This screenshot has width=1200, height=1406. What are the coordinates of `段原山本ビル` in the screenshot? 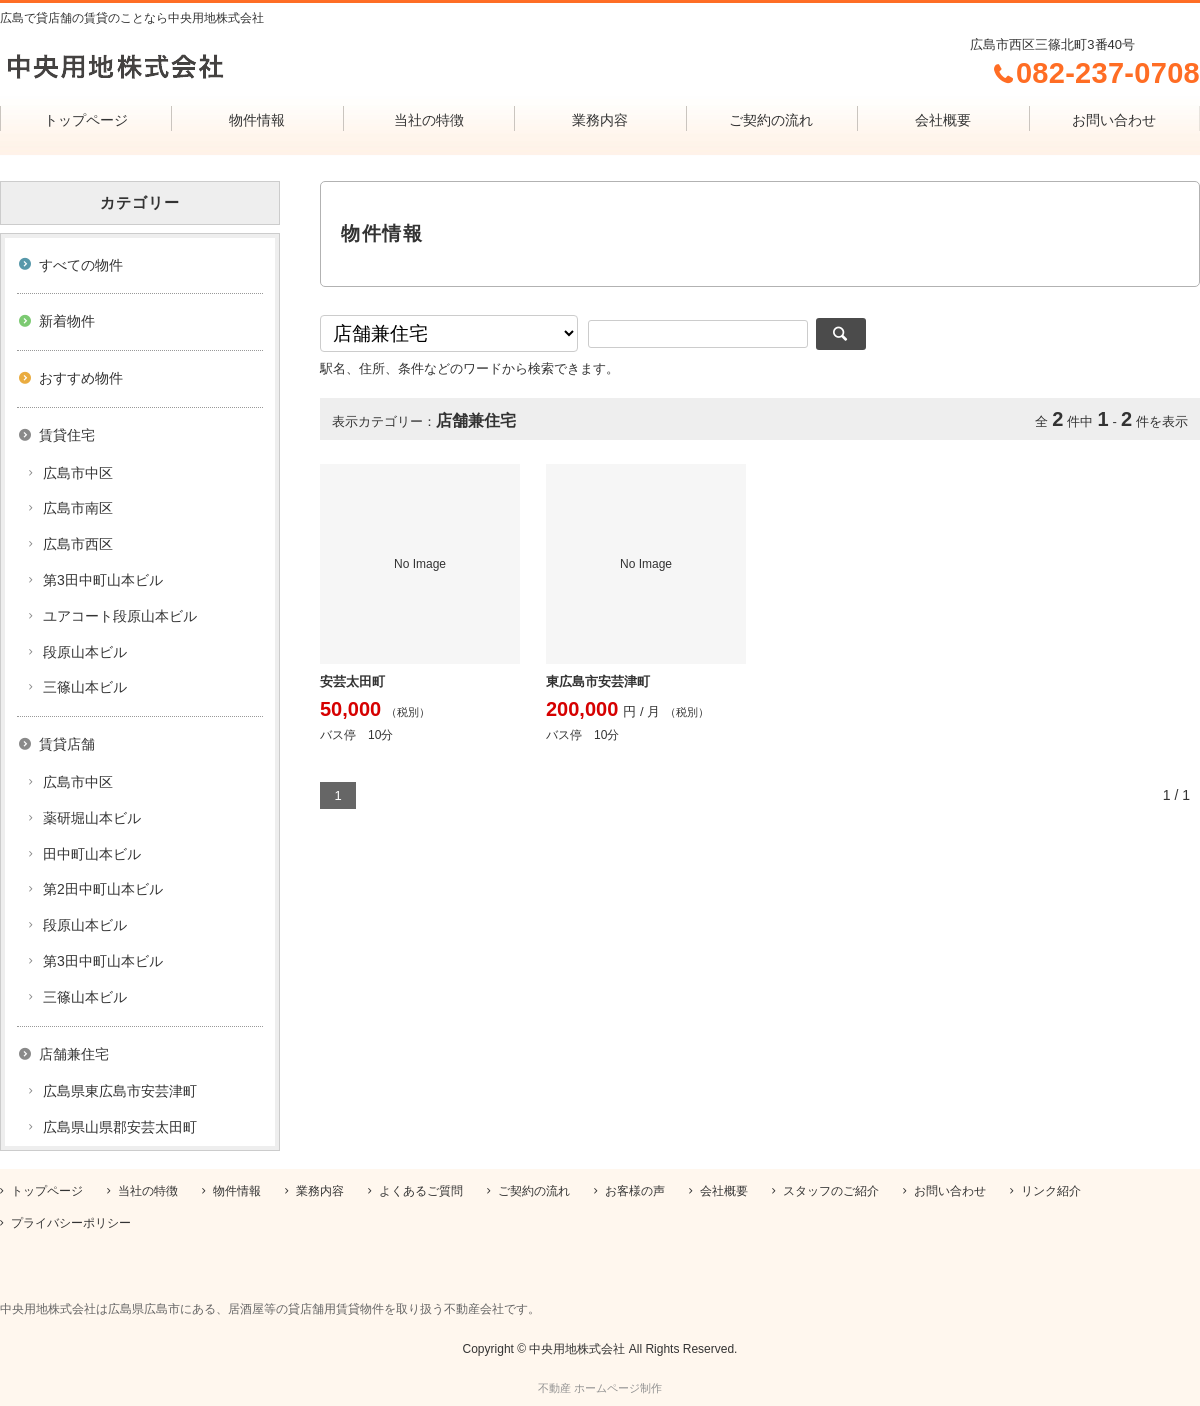 It's located at (85, 652).